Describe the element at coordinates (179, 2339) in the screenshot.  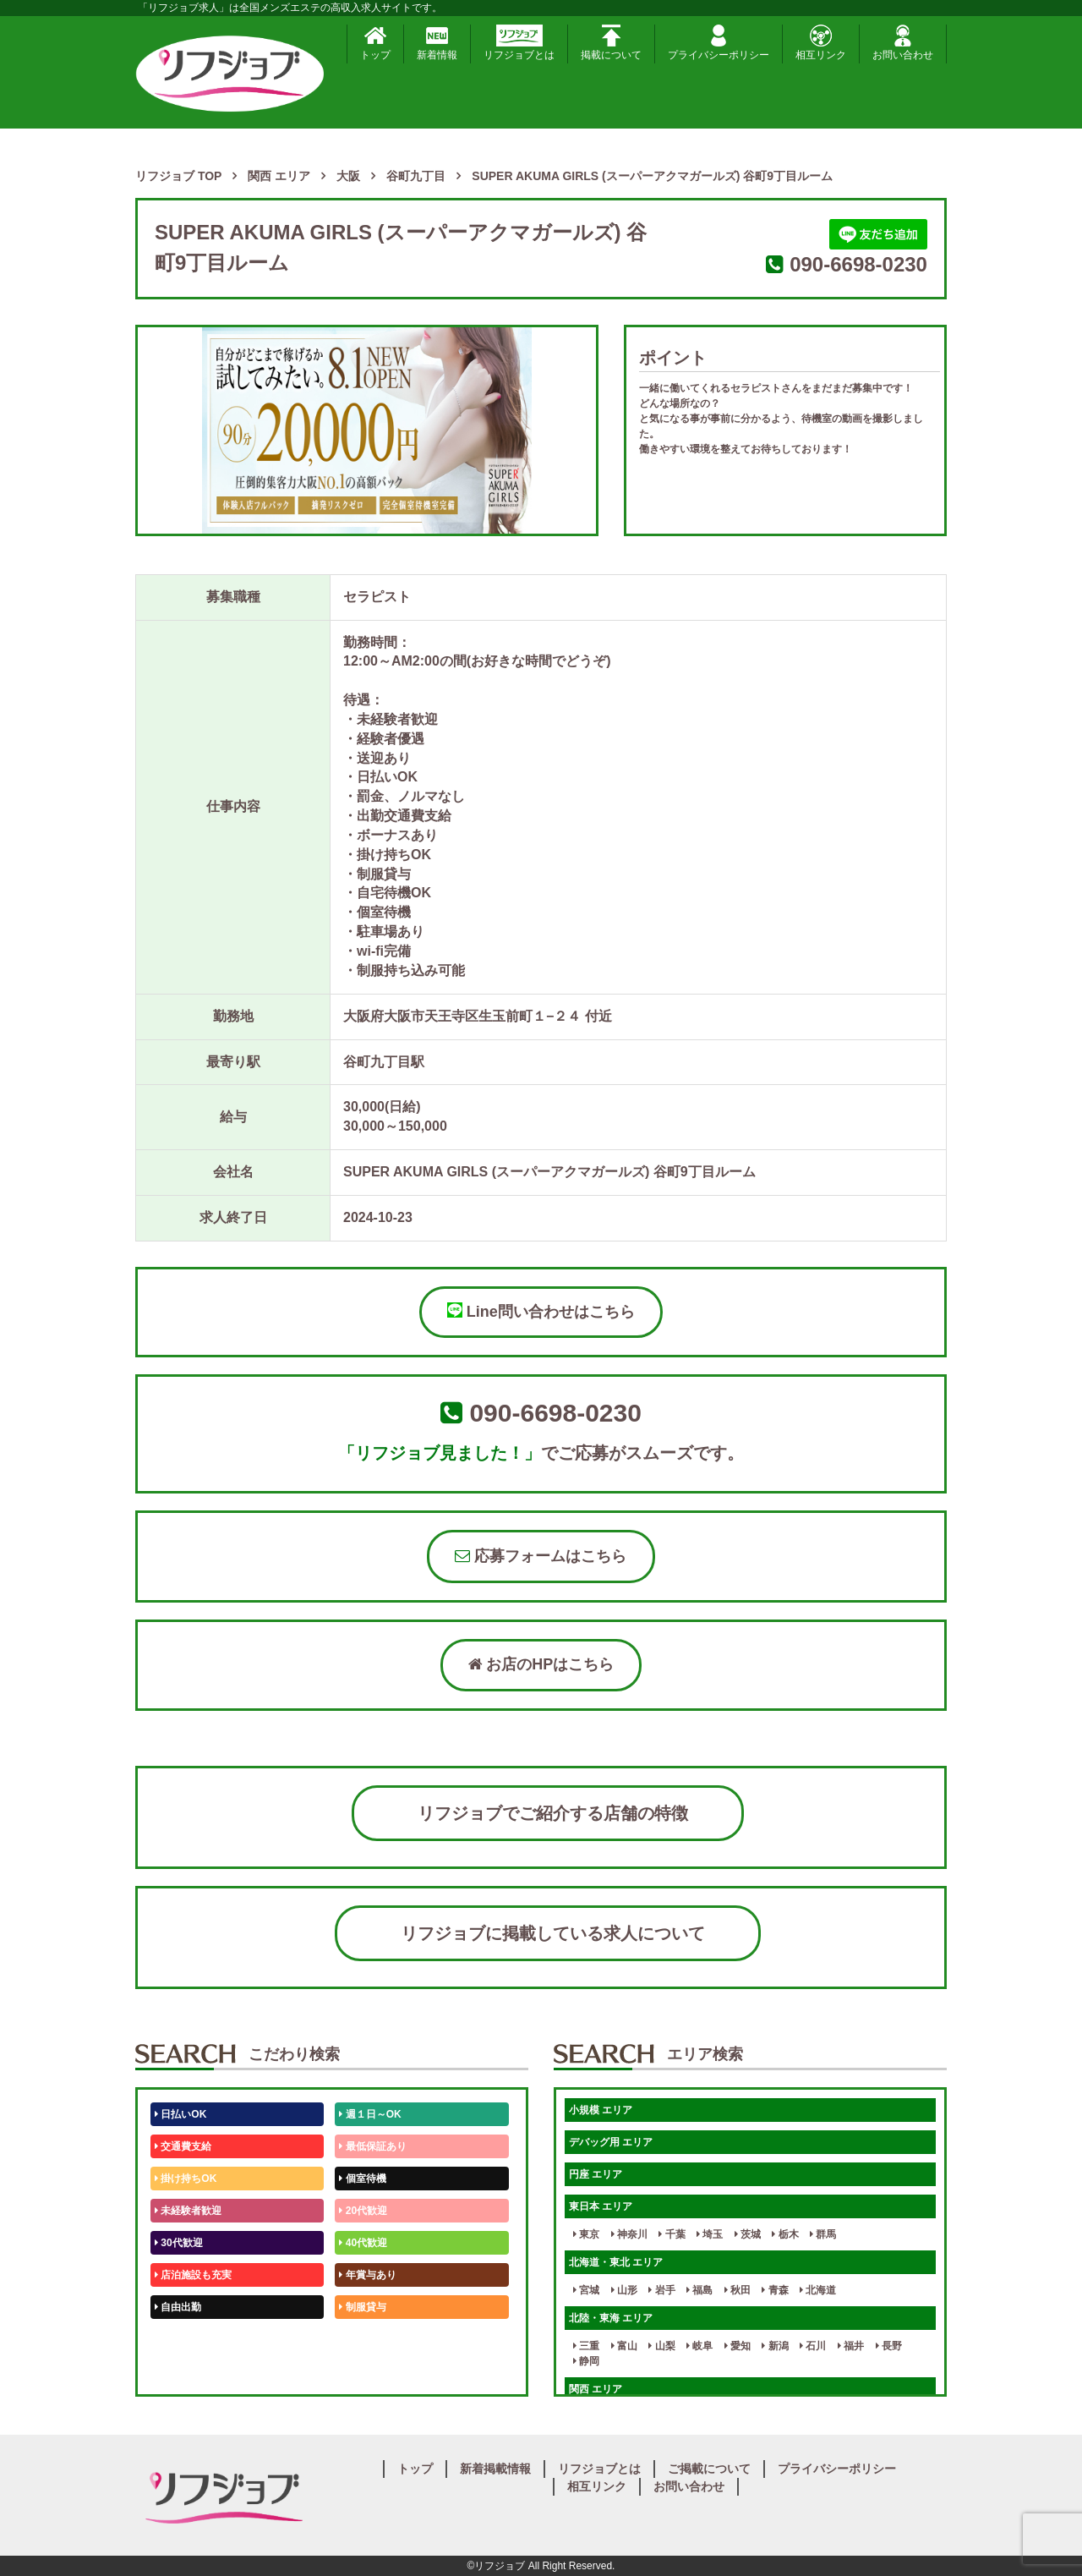
I see `50代歓迎` at that location.